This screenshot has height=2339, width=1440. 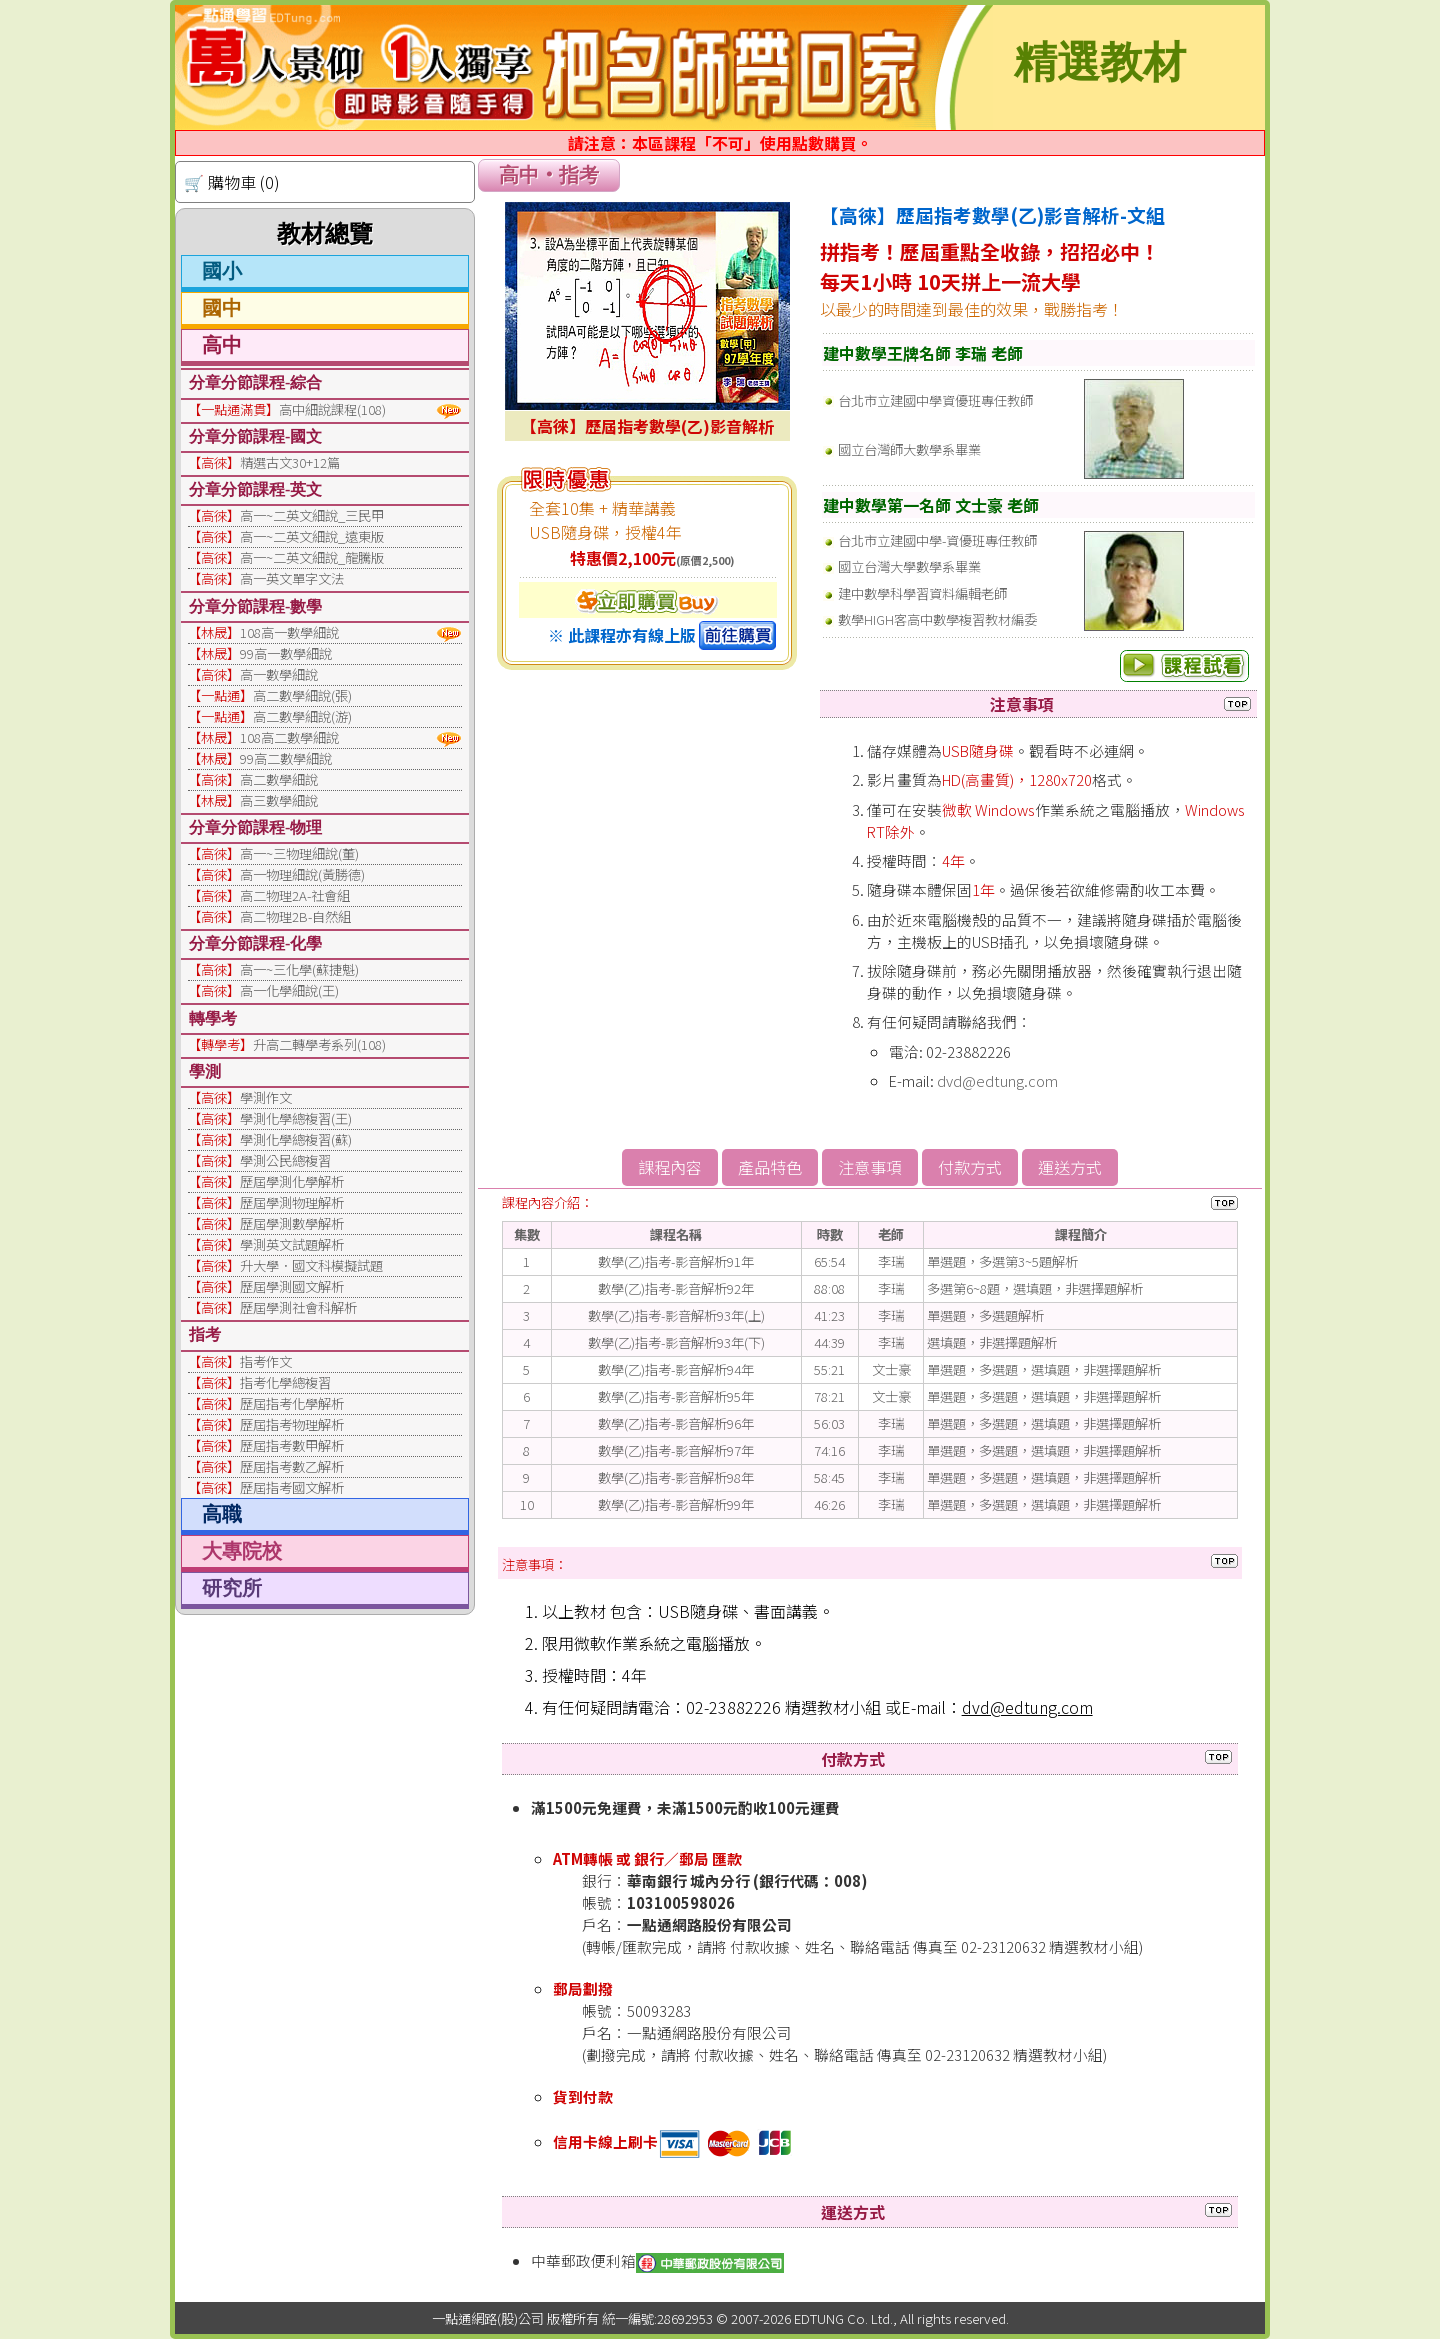 I want to click on 高二數學細說, so click(x=279, y=779).